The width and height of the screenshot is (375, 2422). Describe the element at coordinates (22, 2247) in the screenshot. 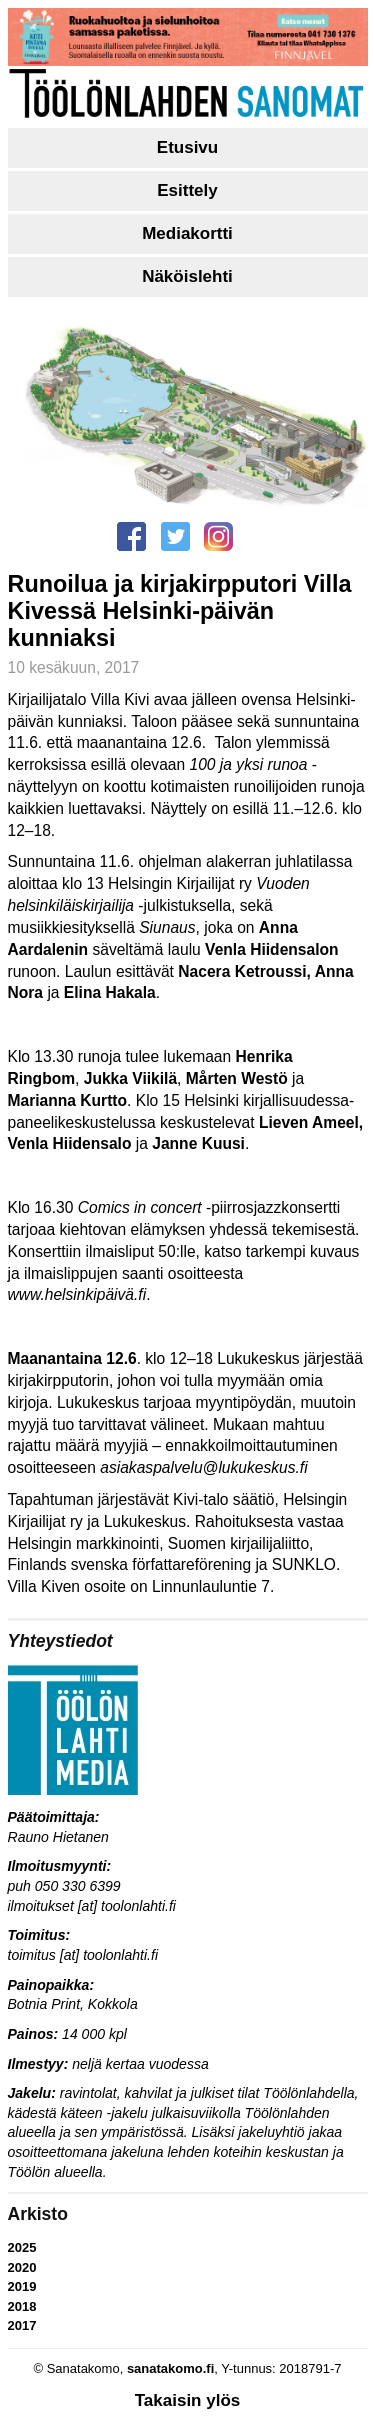

I see `2025` at that location.